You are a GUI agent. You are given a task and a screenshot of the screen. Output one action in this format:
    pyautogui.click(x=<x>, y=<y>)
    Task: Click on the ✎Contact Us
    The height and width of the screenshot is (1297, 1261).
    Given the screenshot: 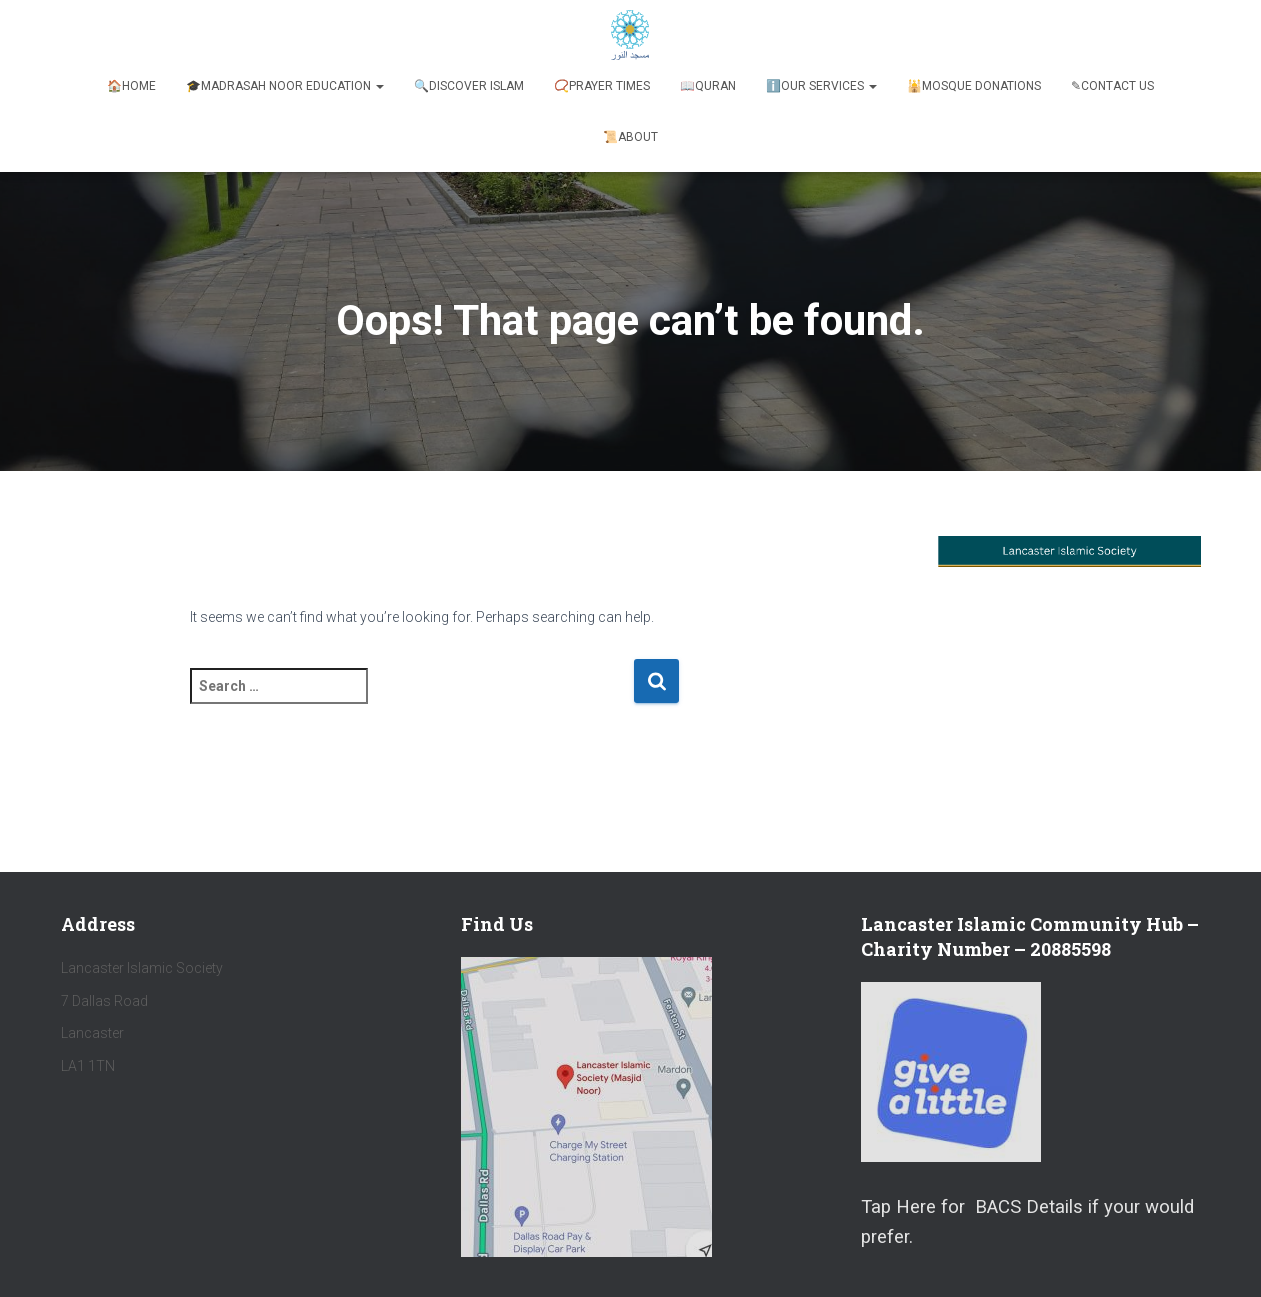 What is the action you would take?
    pyautogui.click(x=1112, y=86)
    